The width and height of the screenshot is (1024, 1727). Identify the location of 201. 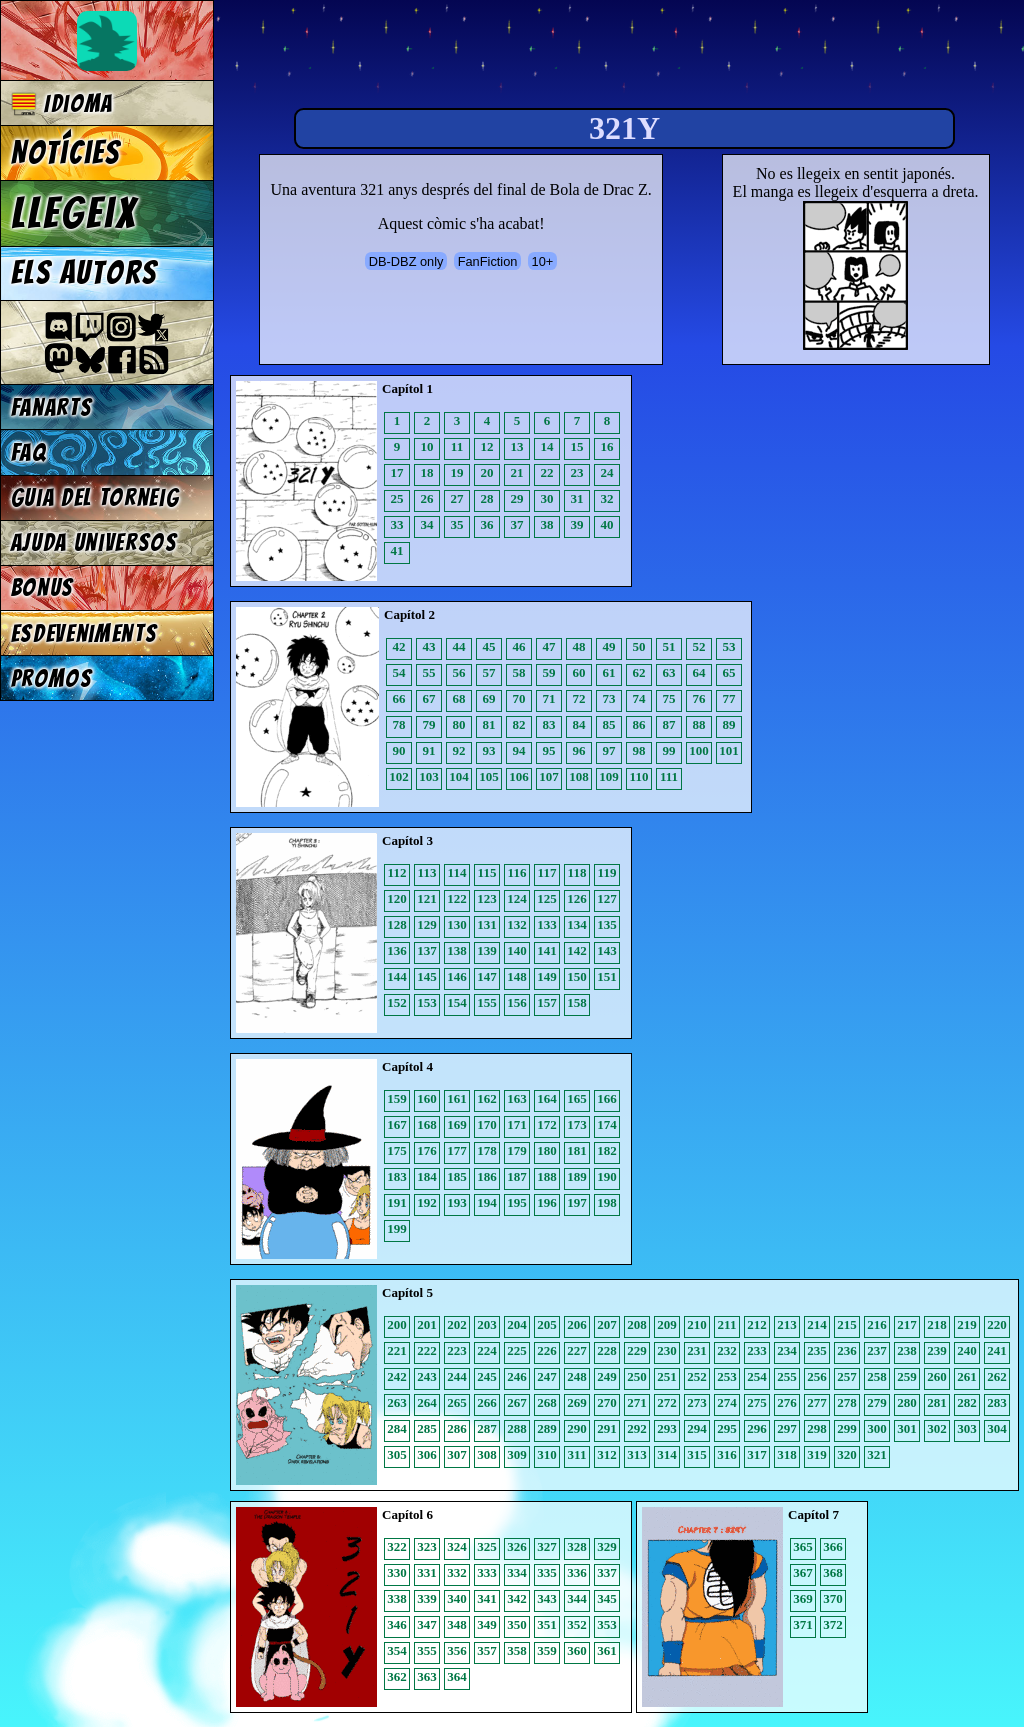
(427, 1324).